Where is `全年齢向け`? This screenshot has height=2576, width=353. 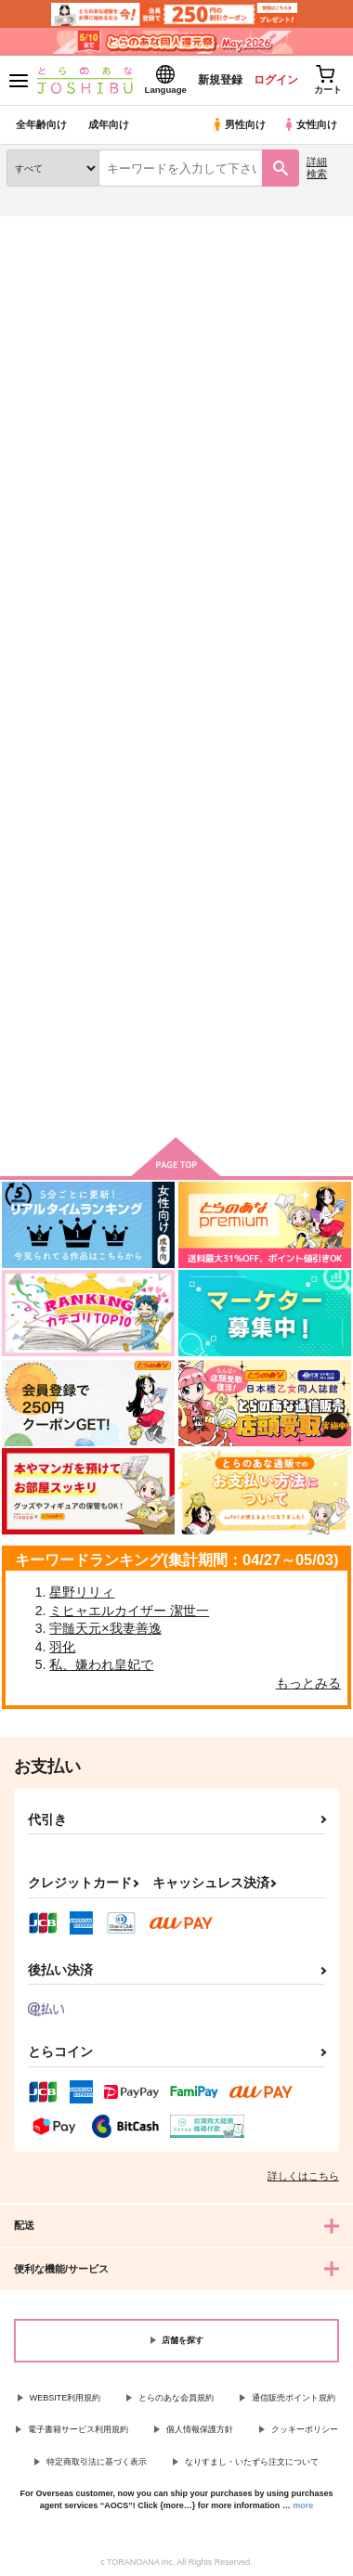 全年齢向け is located at coordinates (41, 124).